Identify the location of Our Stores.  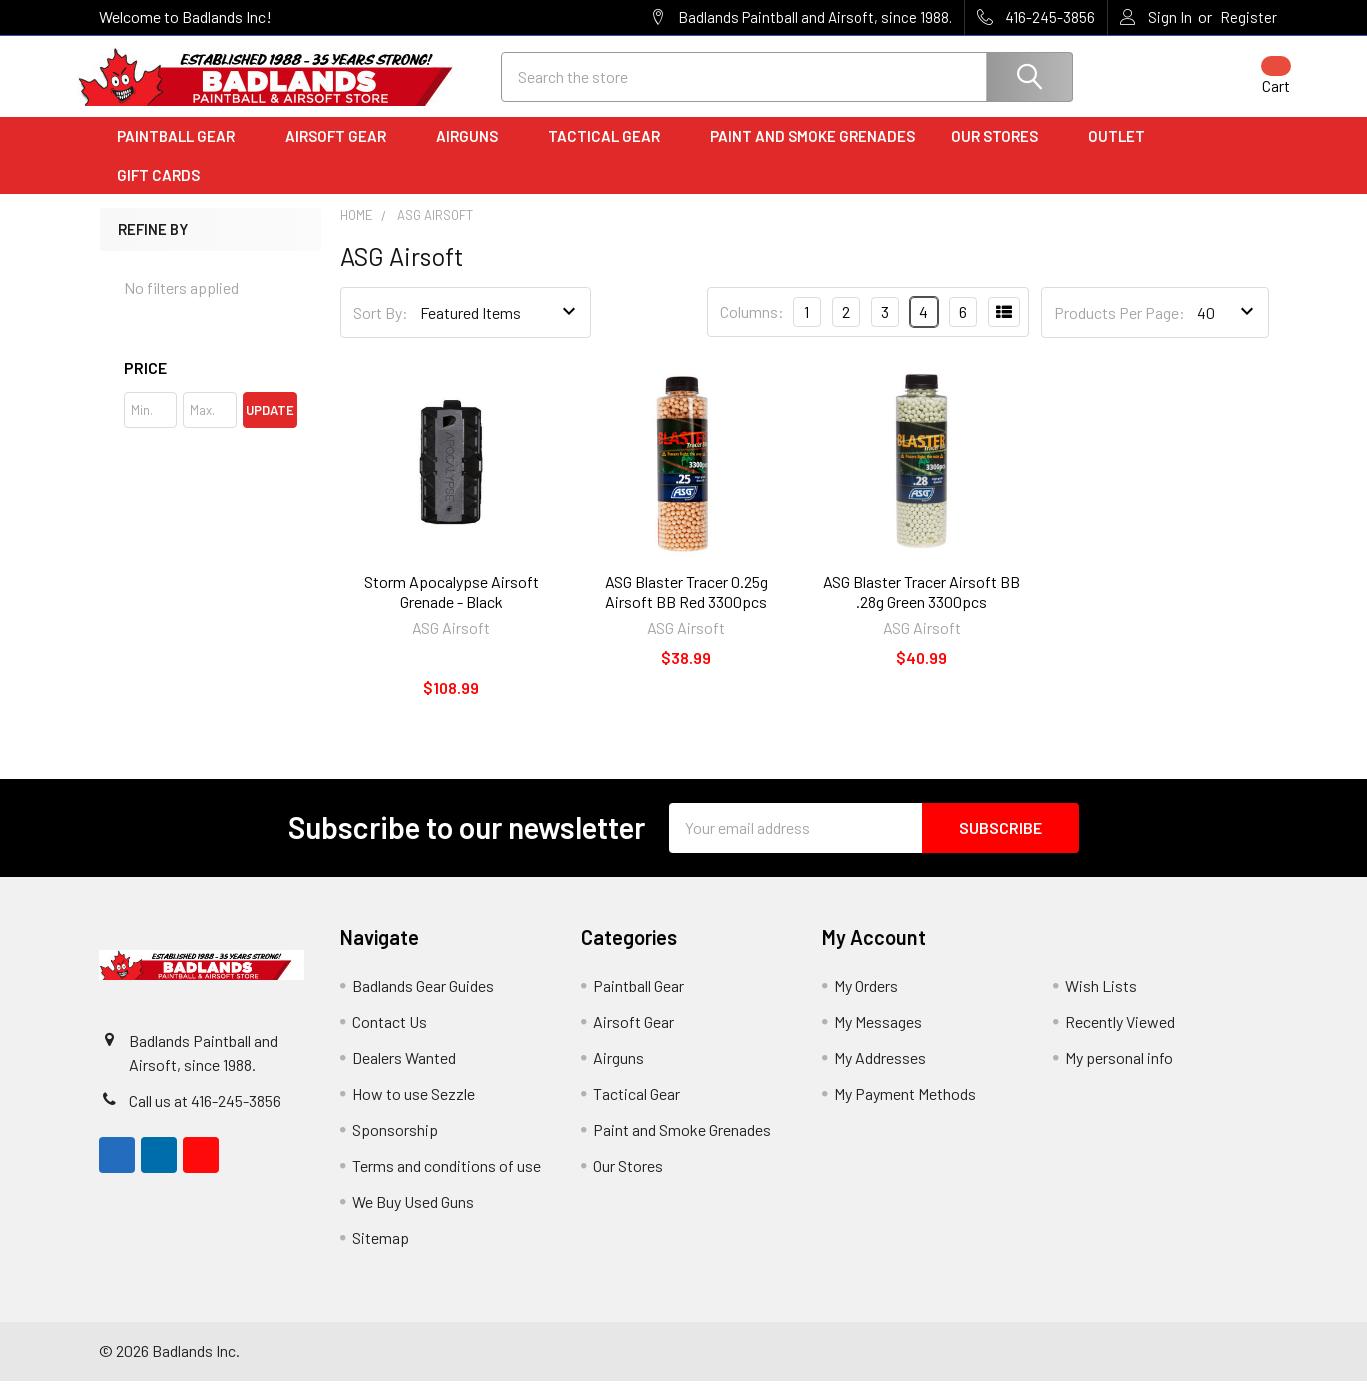
(1001, 153).